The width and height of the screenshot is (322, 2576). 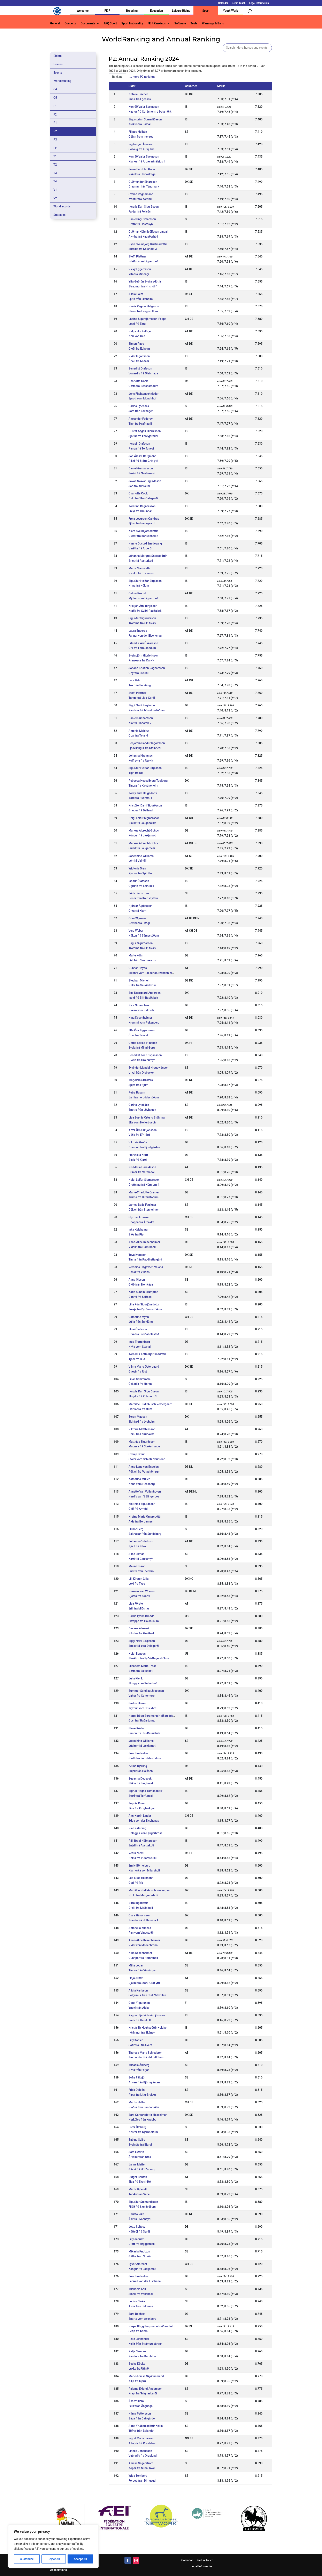 I want to click on Snótra från Lövhagen, so click(x=142, y=1109).